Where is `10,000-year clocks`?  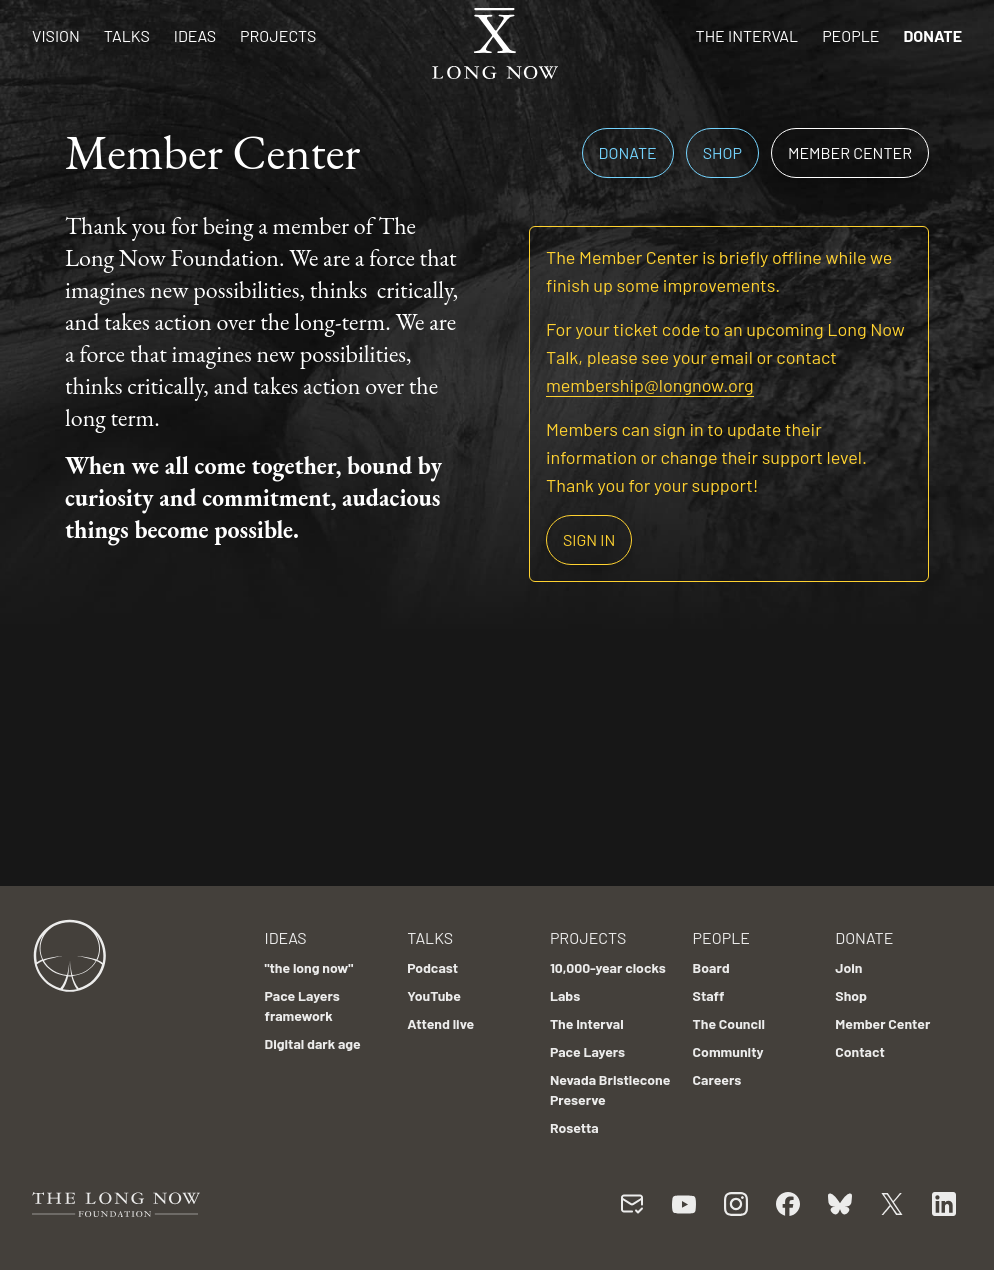
10,000-year clocks is located at coordinates (608, 967).